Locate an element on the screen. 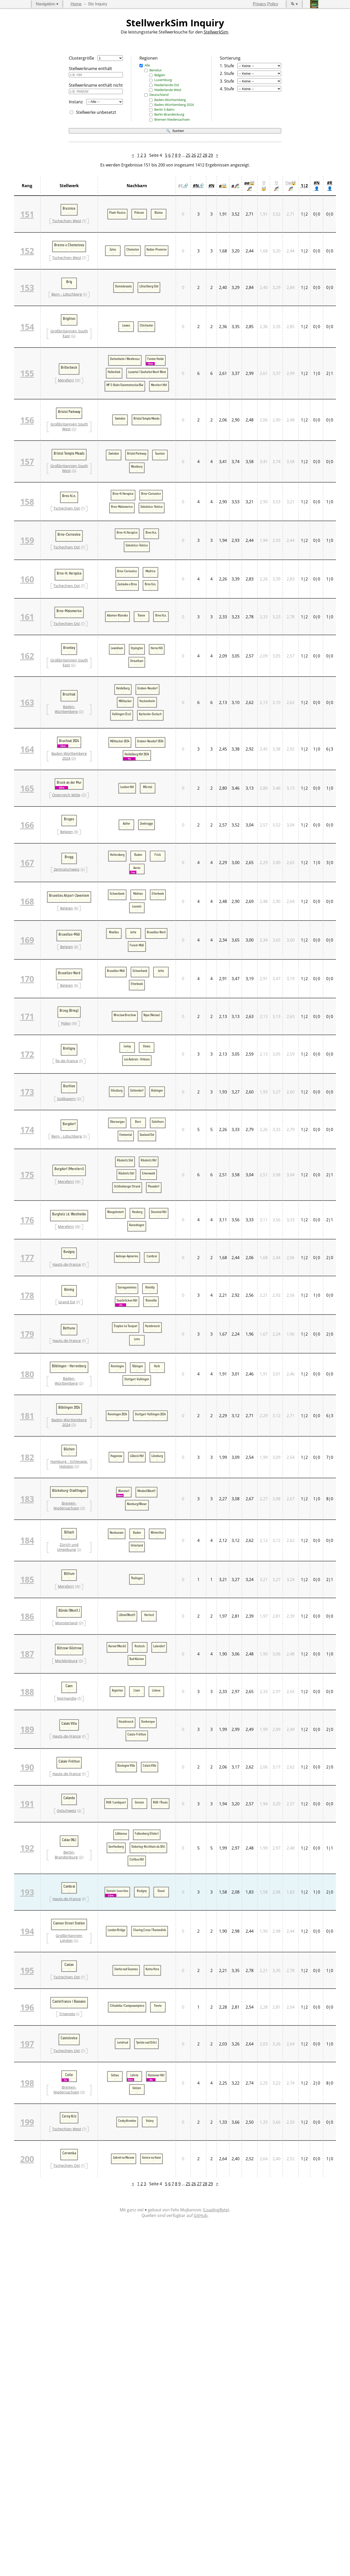 Image resolution: width=350 pixels, height=2576 pixels. 161 is located at coordinates (27, 616).